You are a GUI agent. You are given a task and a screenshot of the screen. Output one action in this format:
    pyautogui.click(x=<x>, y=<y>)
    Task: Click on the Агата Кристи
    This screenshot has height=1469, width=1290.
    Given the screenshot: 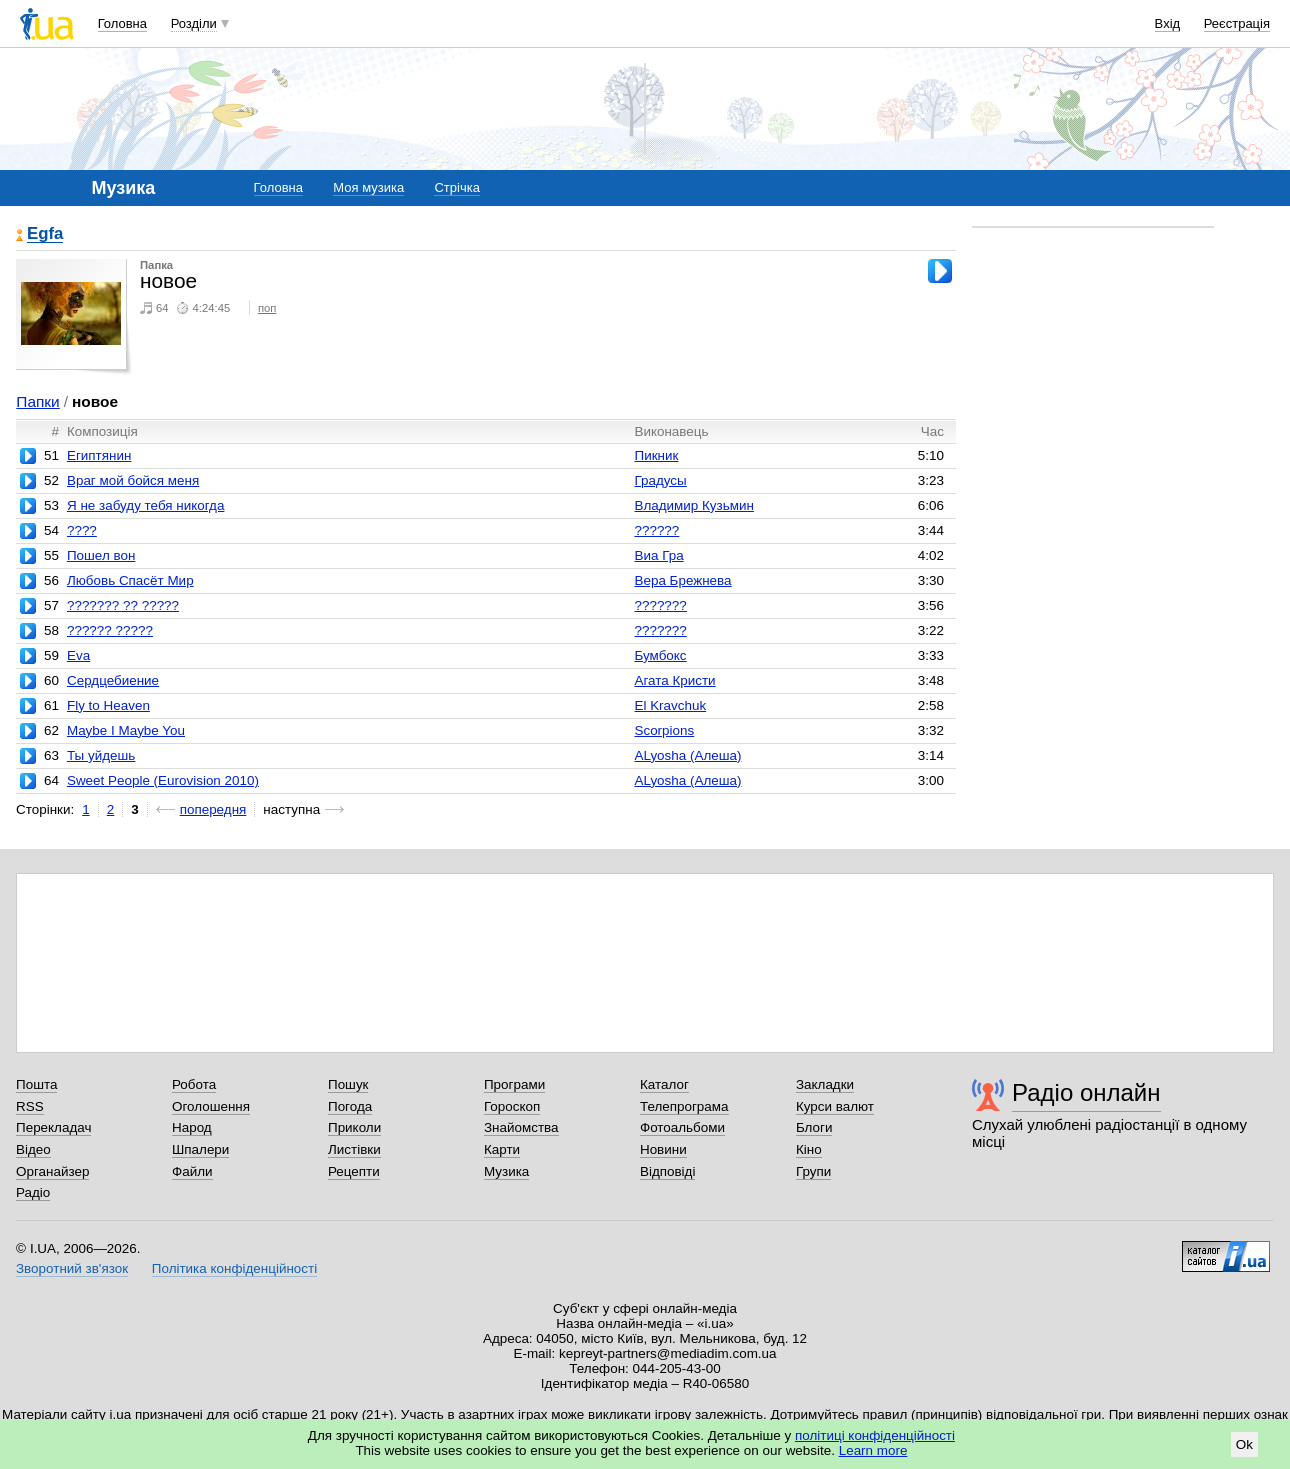 What is the action you would take?
    pyautogui.click(x=674, y=680)
    